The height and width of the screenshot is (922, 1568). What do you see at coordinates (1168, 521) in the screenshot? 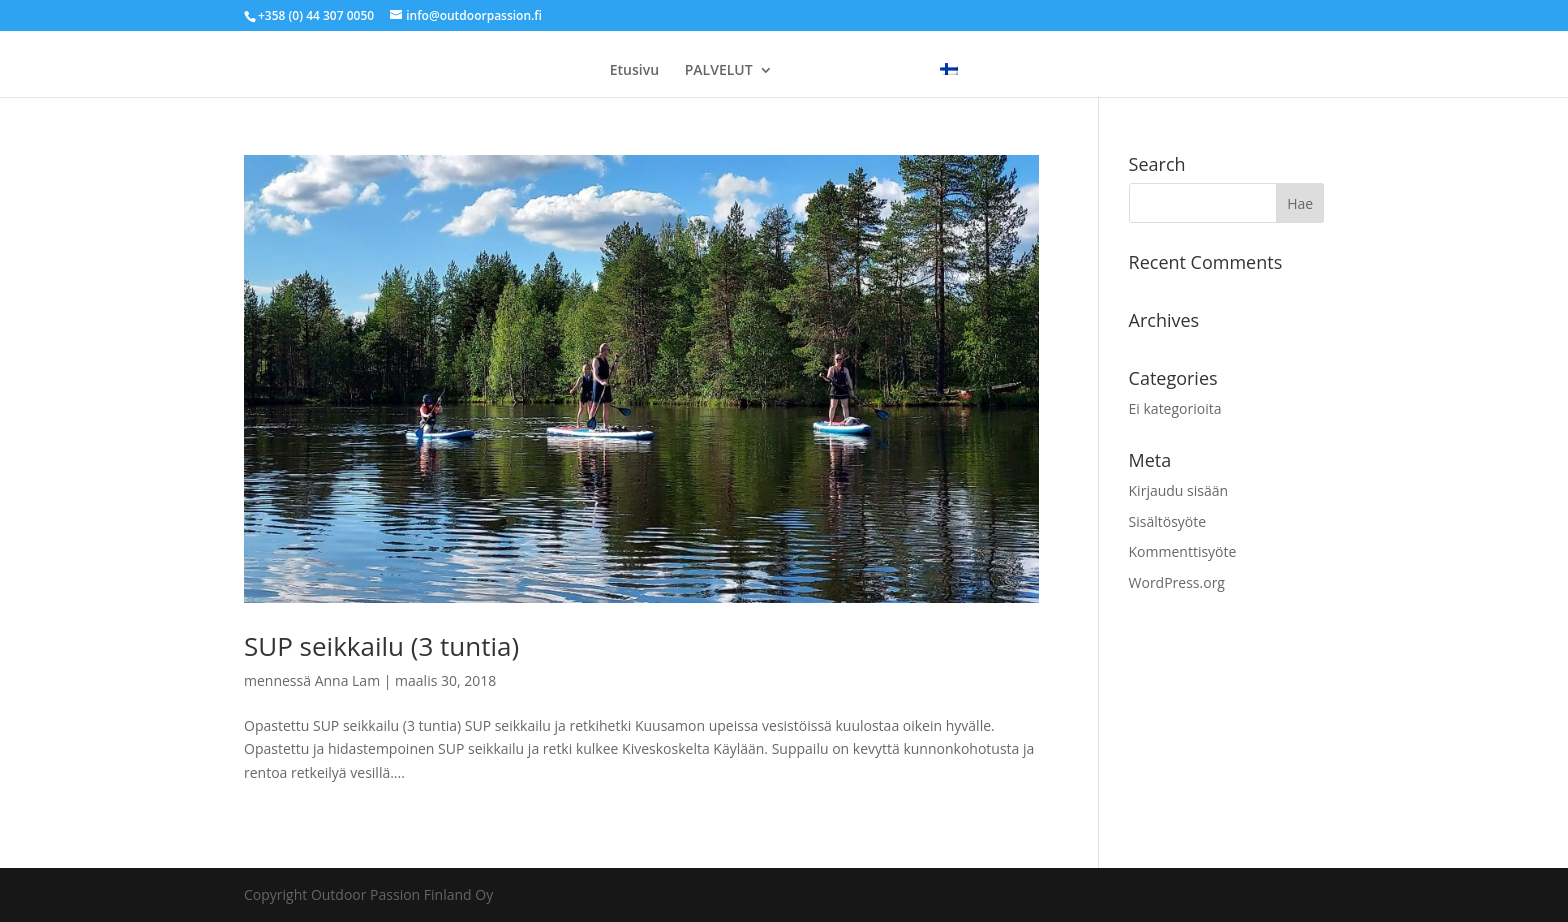
I see `Sisältösyöte` at bounding box center [1168, 521].